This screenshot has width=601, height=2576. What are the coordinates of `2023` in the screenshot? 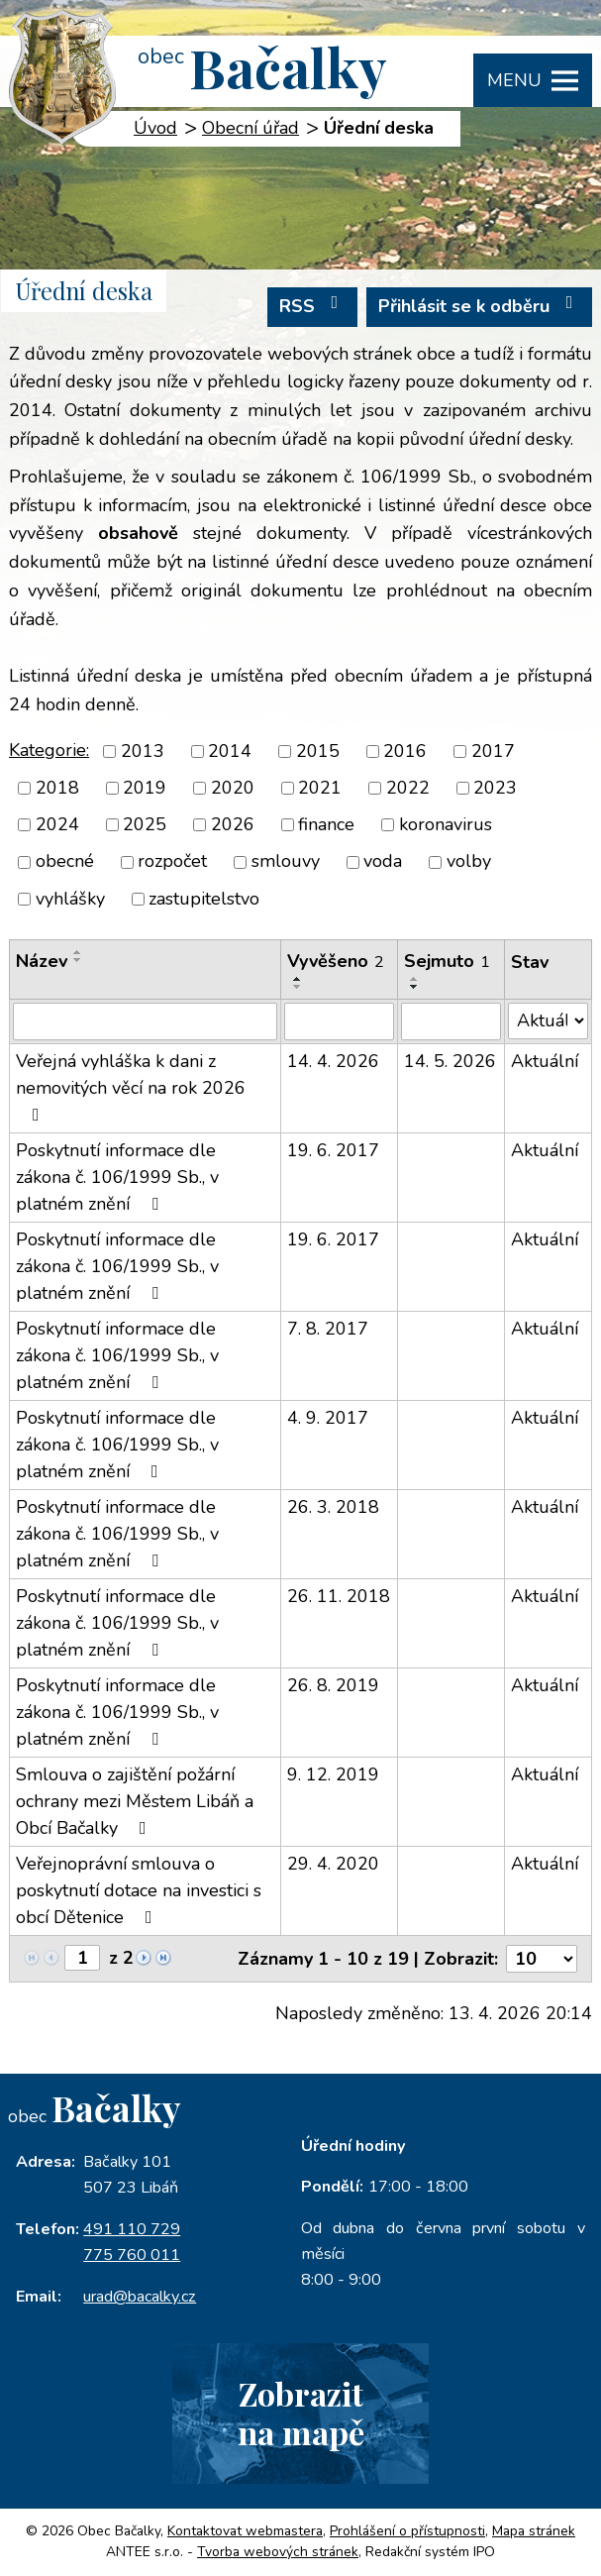 It's located at (495, 788).